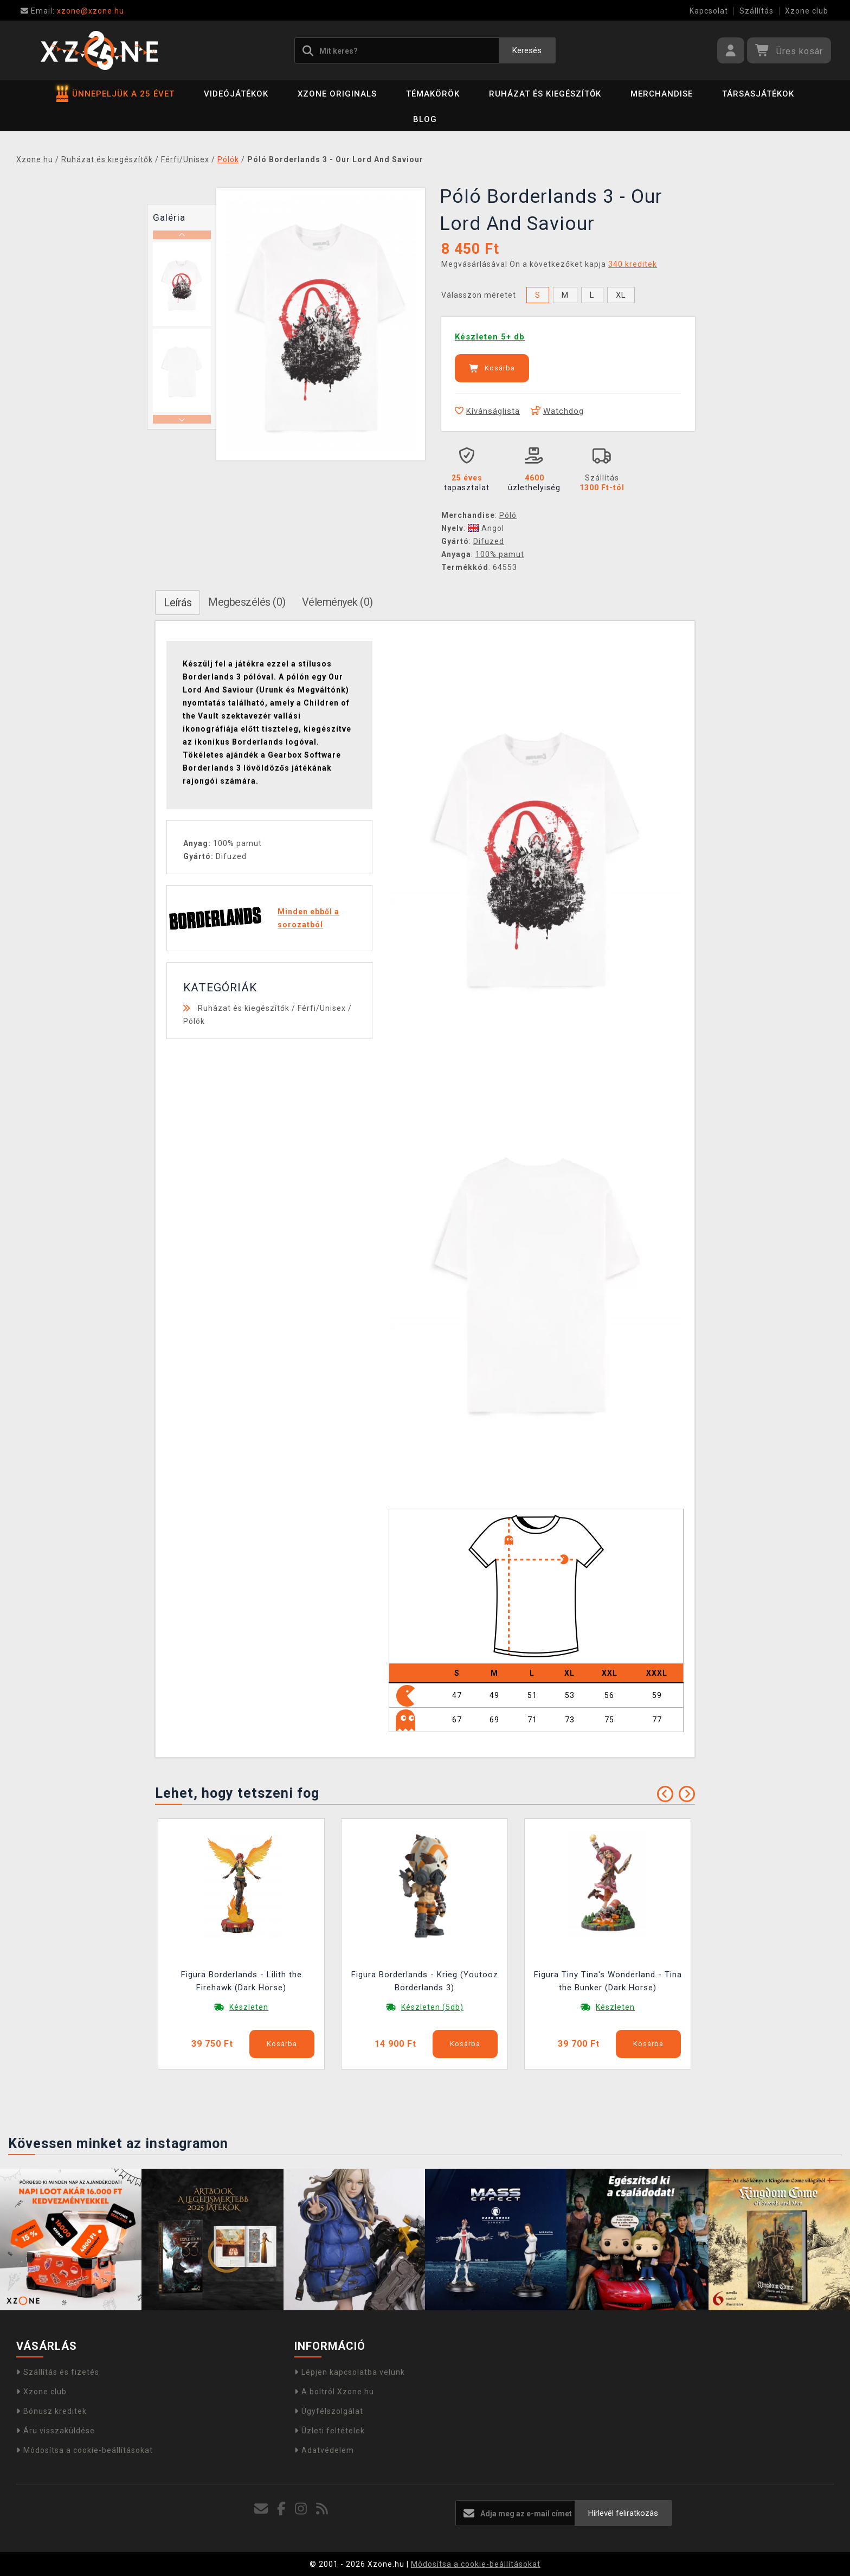  What do you see at coordinates (545, 94) in the screenshot?
I see `Ruházat és kiegészítők` at bounding box center [545, 94].